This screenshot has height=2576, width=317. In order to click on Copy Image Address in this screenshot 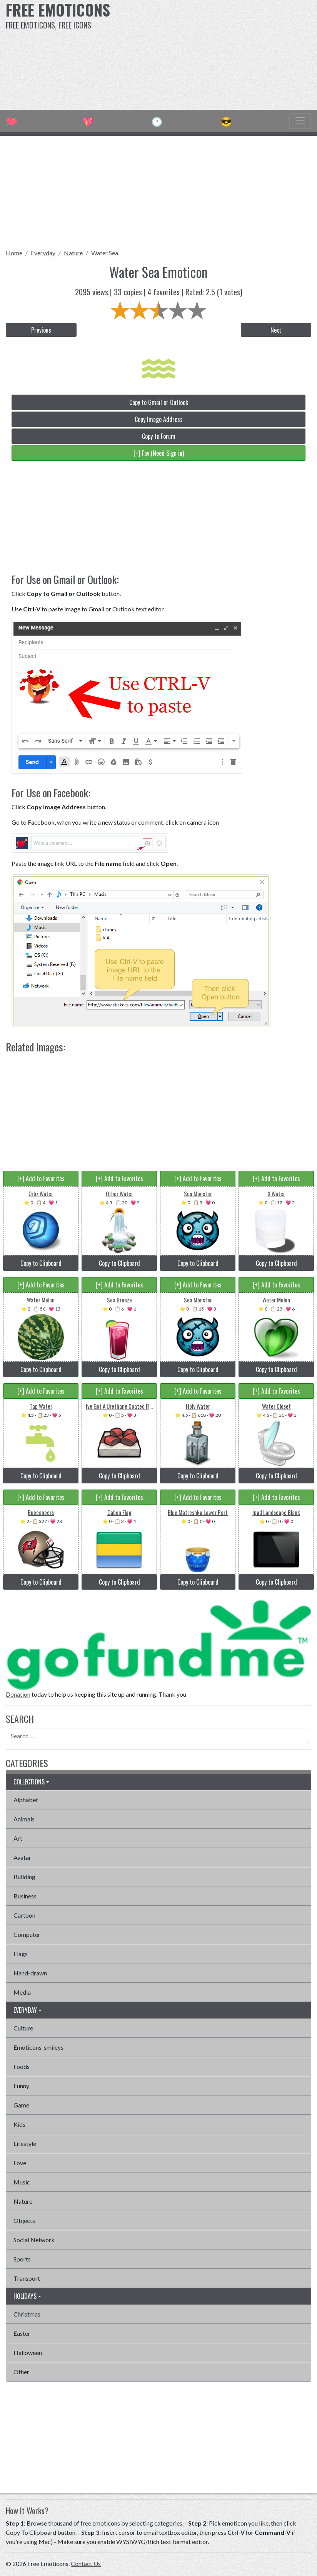, I will do `click(159, 419)`.